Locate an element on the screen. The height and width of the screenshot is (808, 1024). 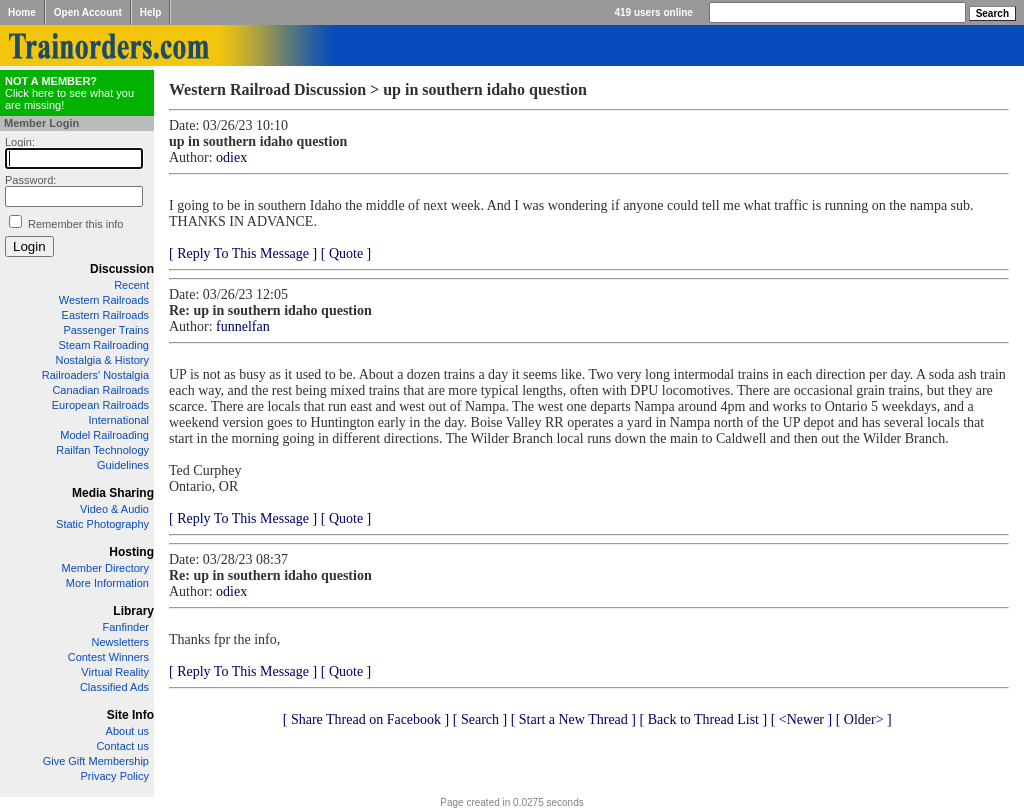
Nostalgia & History is located at coordinates (102, 360).